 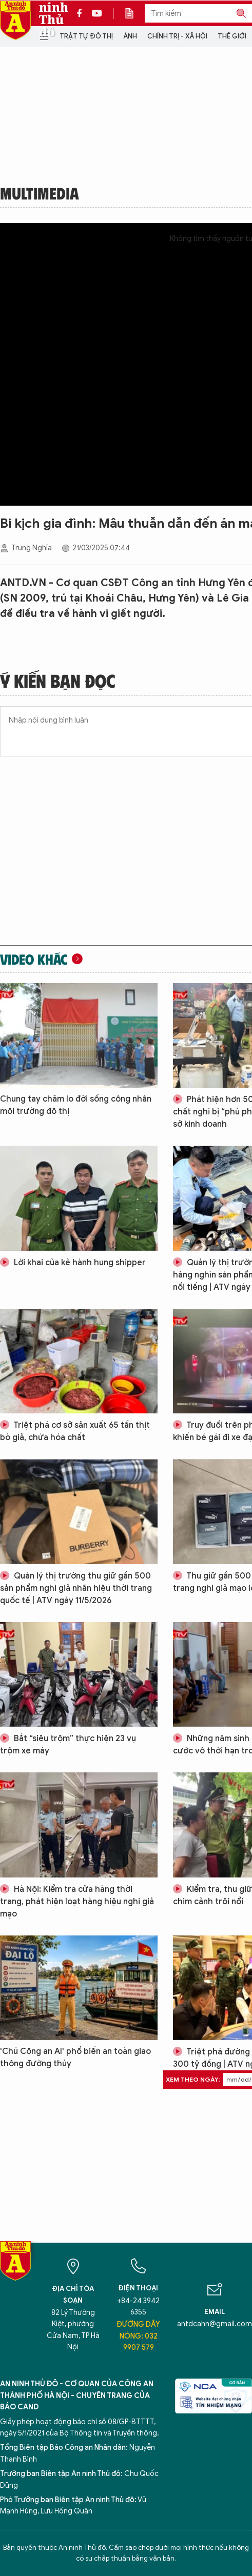 What do you see at coordinates (68, 1744) in the screenshot?
I see `Bắt “siêu trộm” thực hiện 23 vụ trộm xe máy` at bounding box center [68, 1744].